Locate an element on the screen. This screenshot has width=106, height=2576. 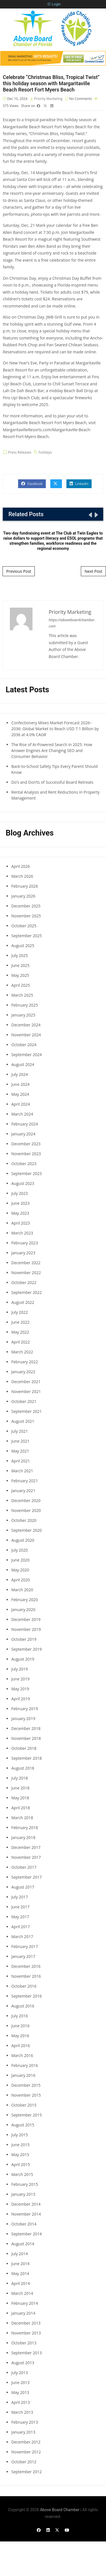
holidays is located at coordinates (45, 452).